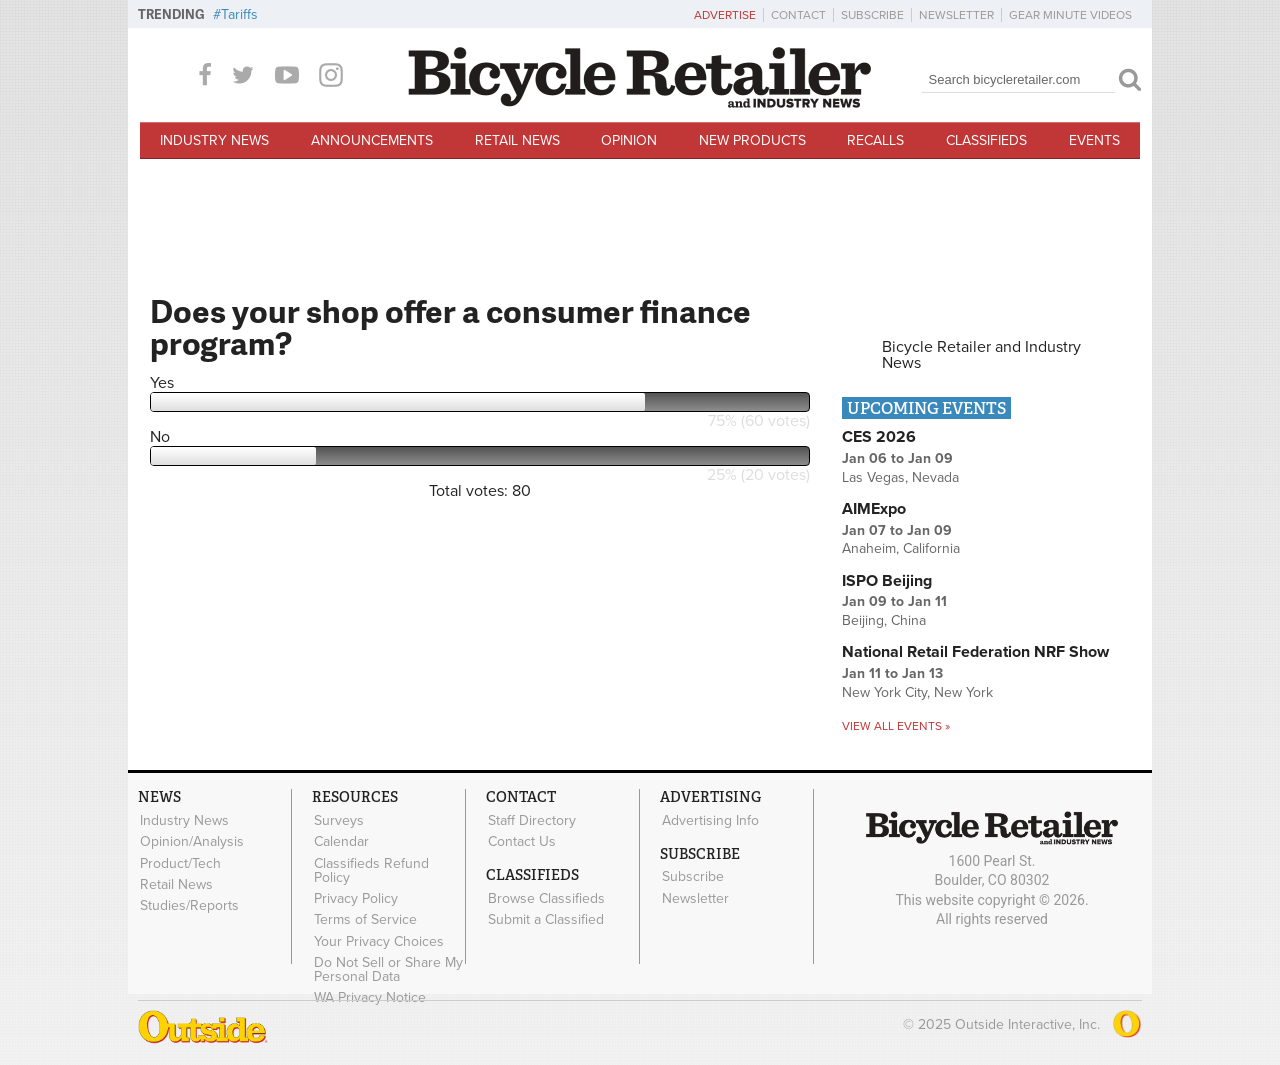 The width and height of the screenshot is (1280, 1065). Describe the element at coordinates (364, 917) in the screenshot. I see `Terms of Service` at that location.